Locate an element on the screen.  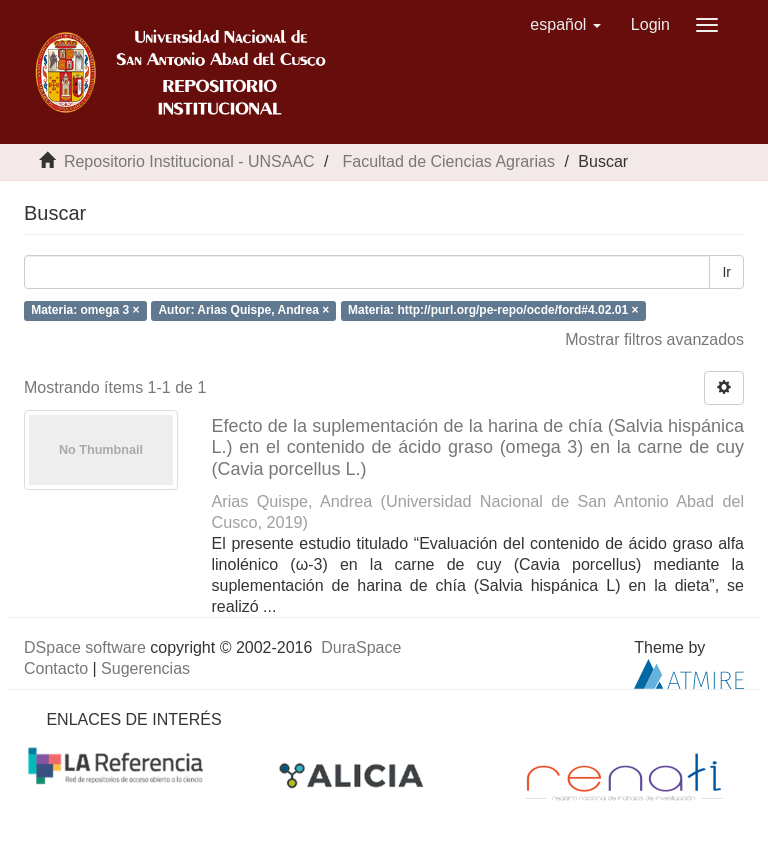
DSpace software is located at coordinates (85, 647).